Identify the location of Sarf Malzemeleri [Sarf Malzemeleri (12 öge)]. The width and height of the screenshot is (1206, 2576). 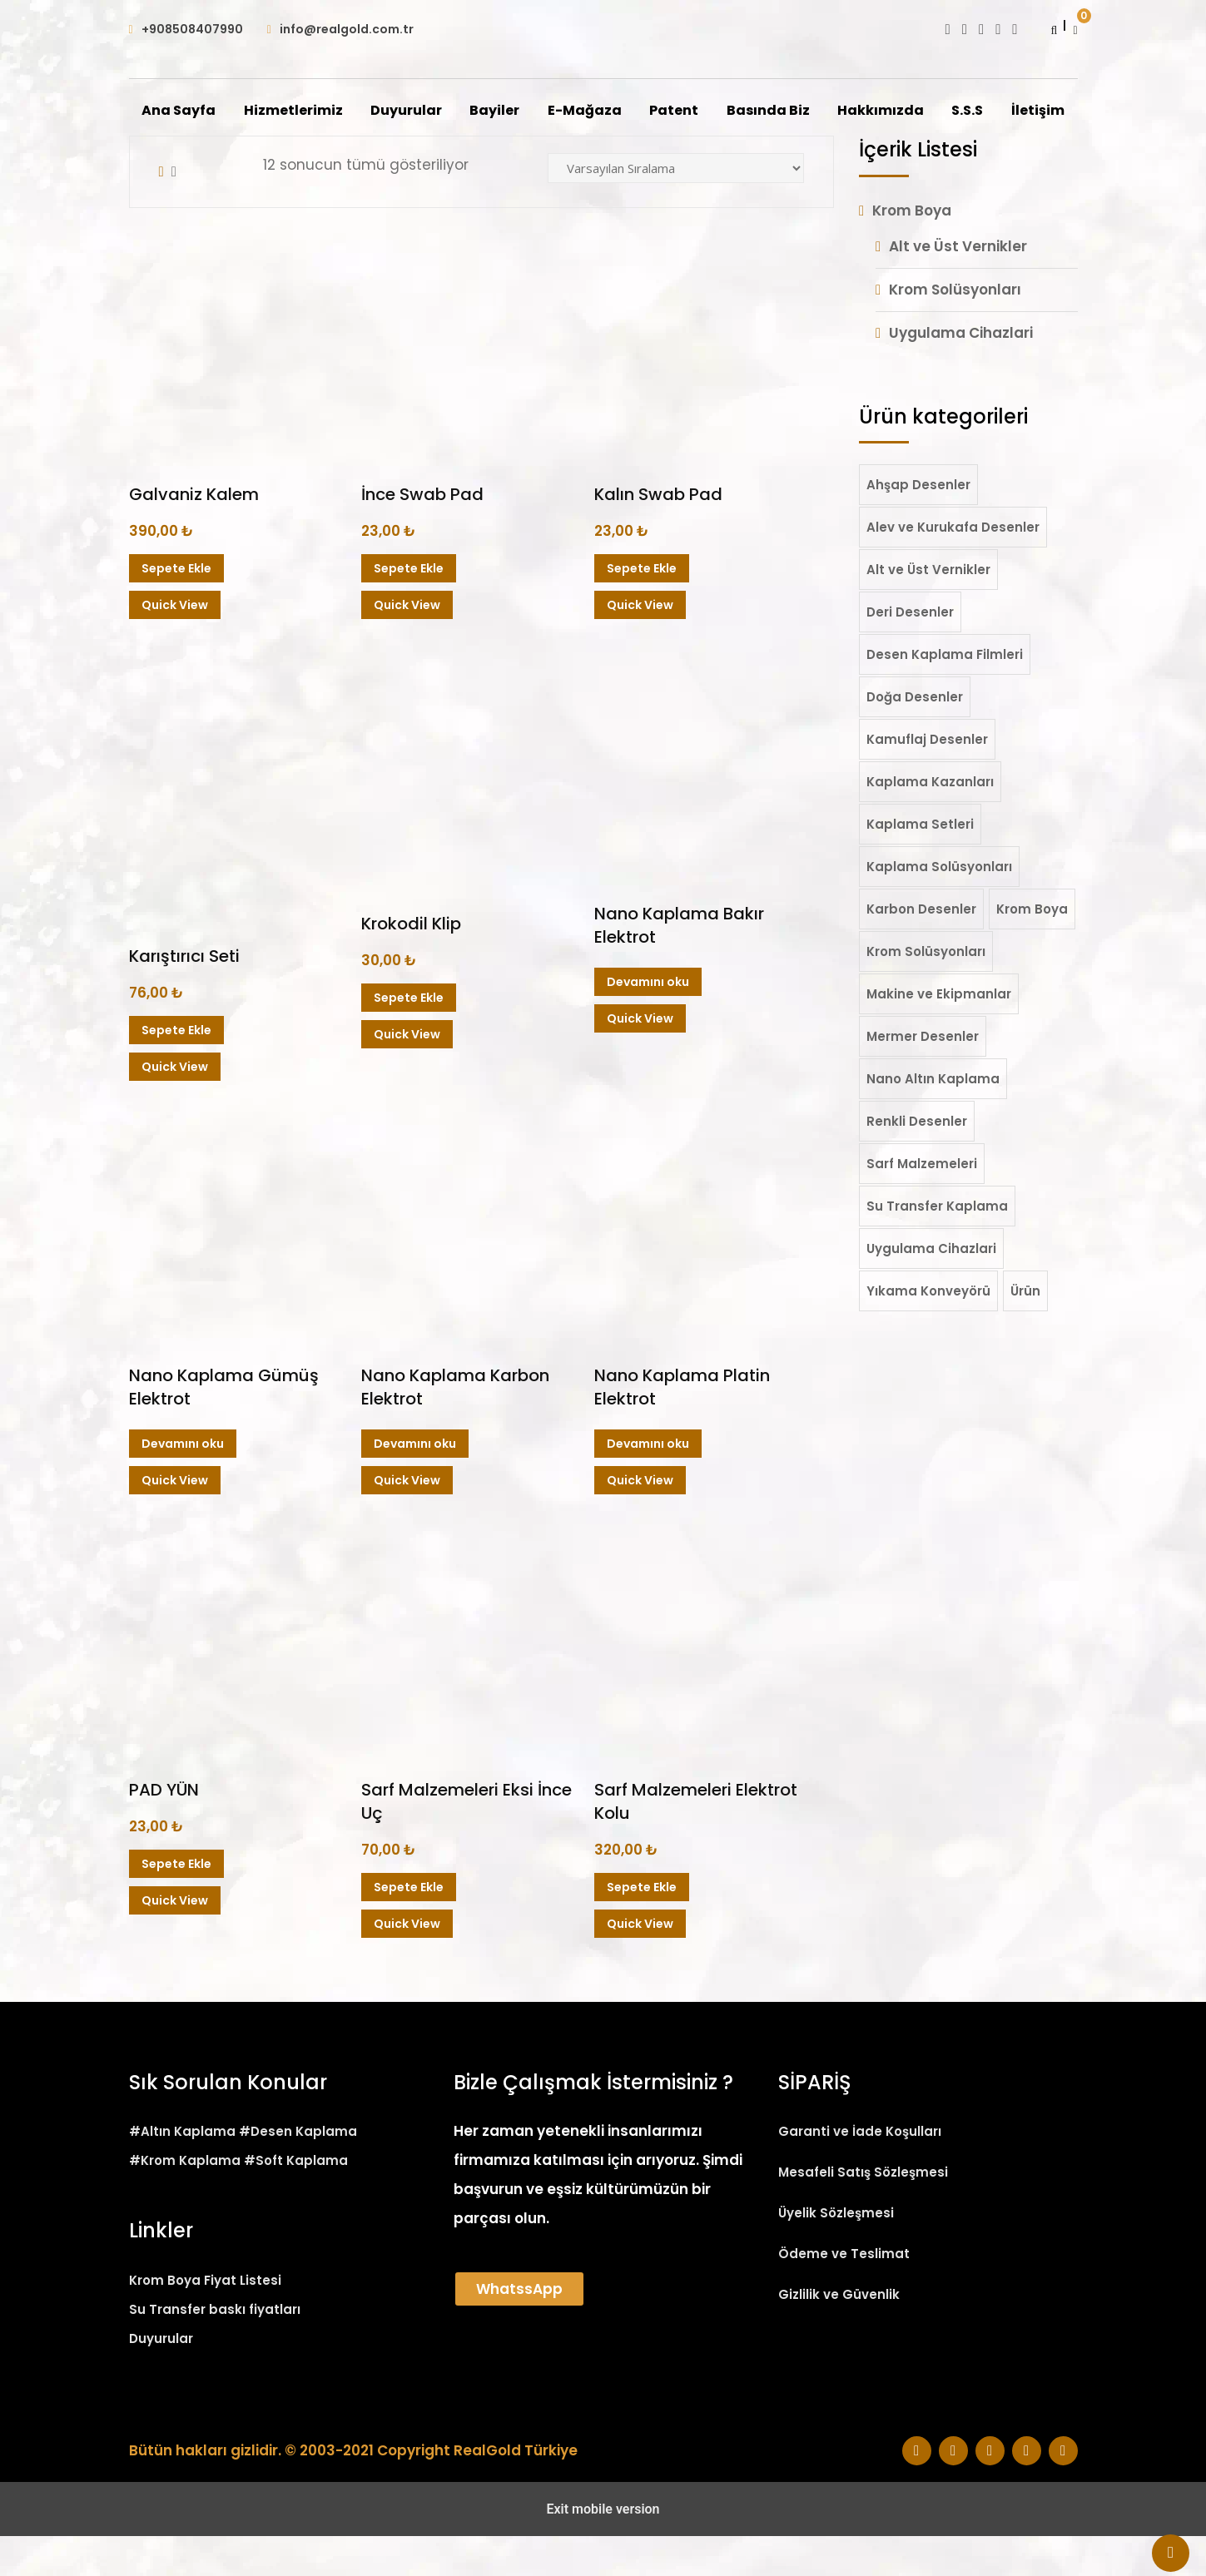
(921, 1203).